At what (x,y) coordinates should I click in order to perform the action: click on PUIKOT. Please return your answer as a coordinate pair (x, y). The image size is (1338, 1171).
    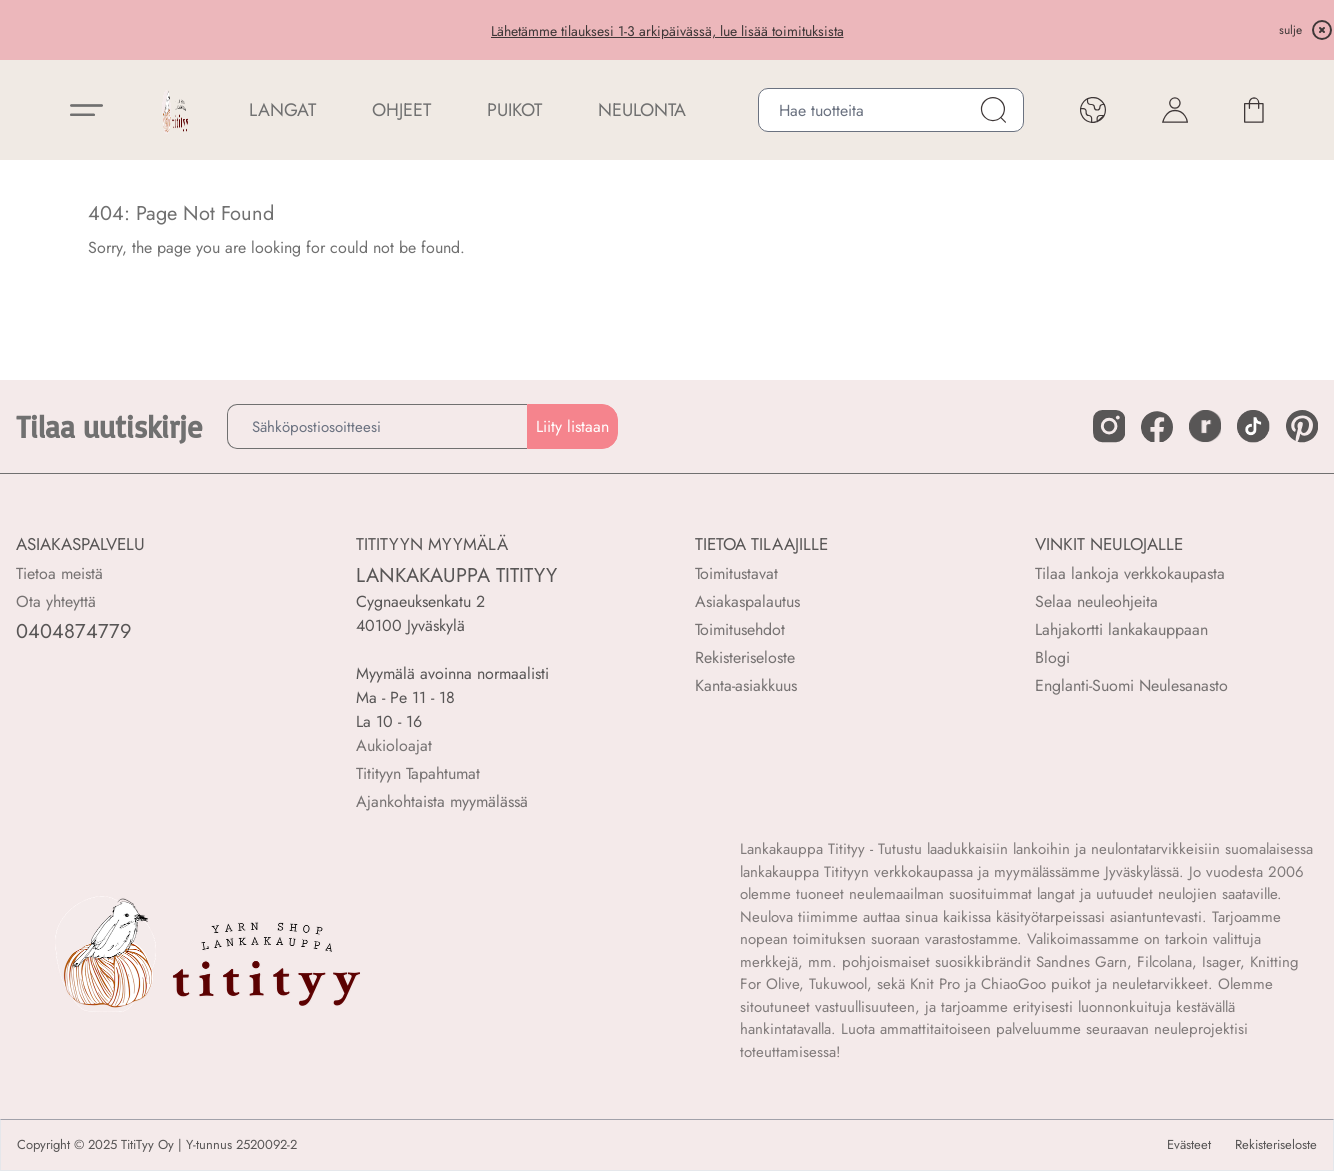
    Looking at the image, I should click on (514, 110).